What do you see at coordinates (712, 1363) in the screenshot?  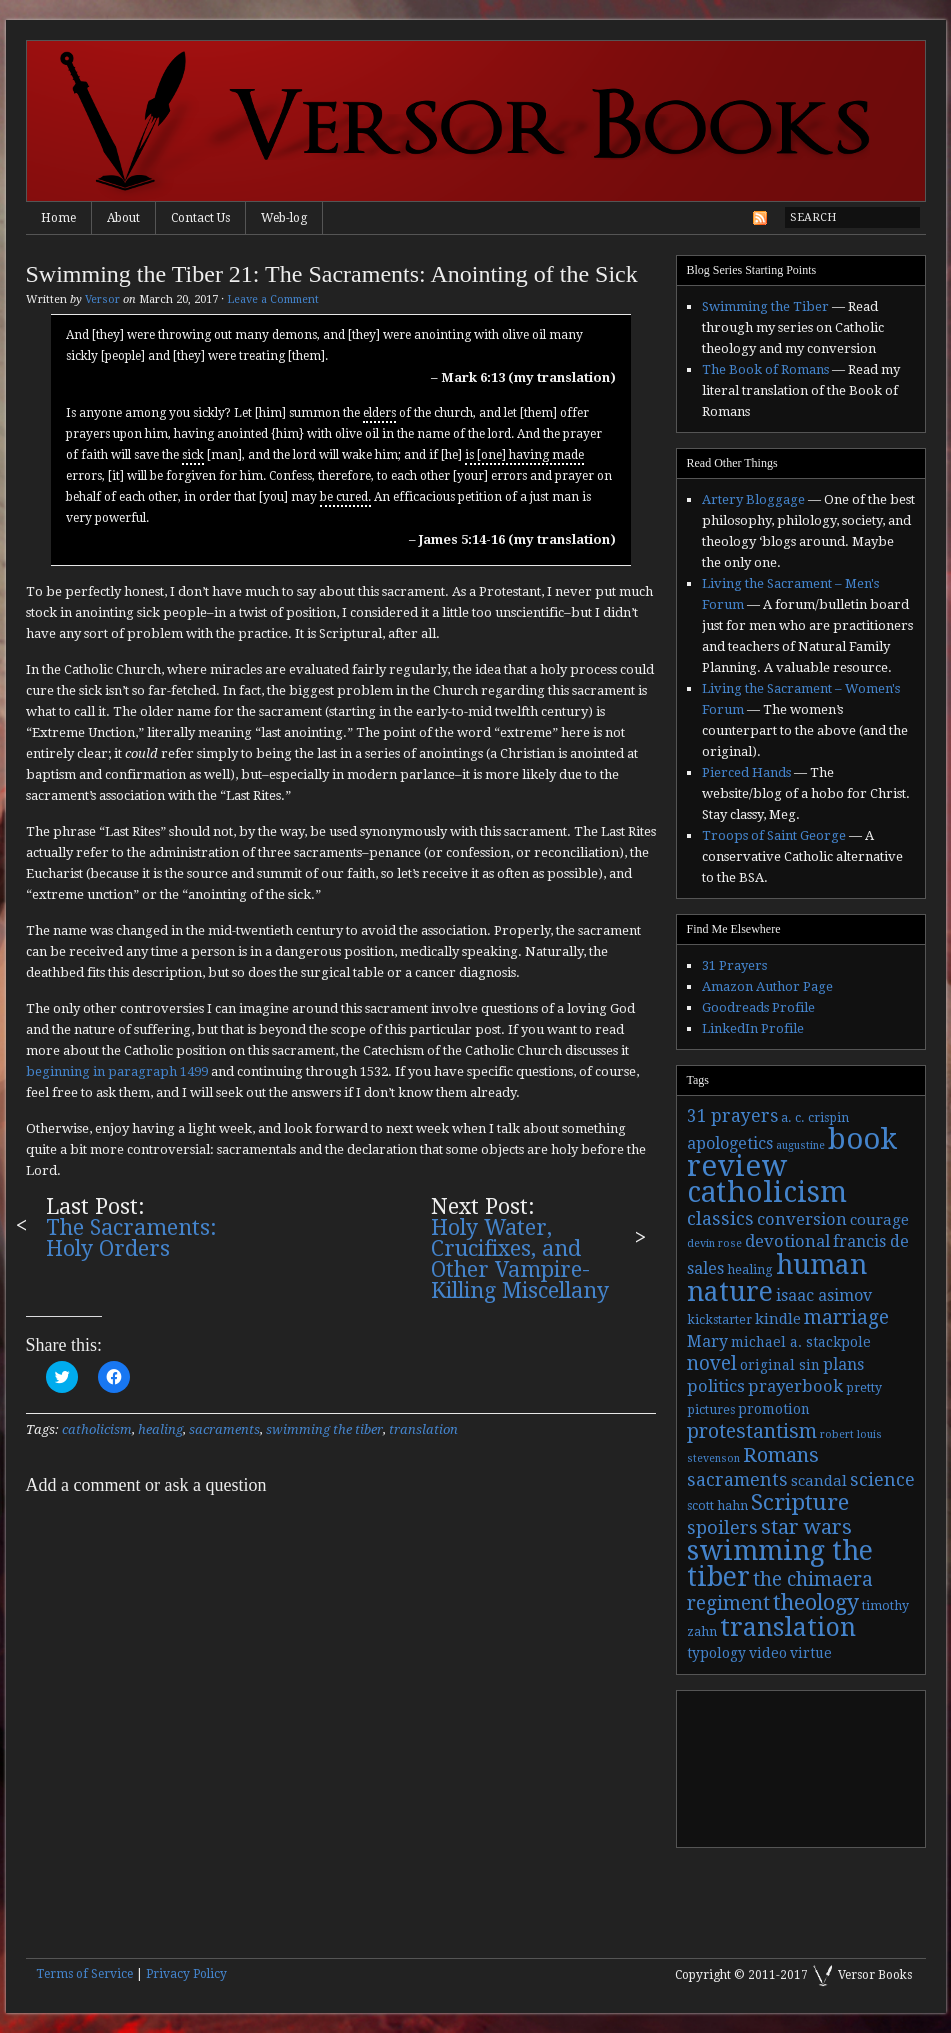 I see `novel [novel (11 items)]` at bounding box center [712, 1363].